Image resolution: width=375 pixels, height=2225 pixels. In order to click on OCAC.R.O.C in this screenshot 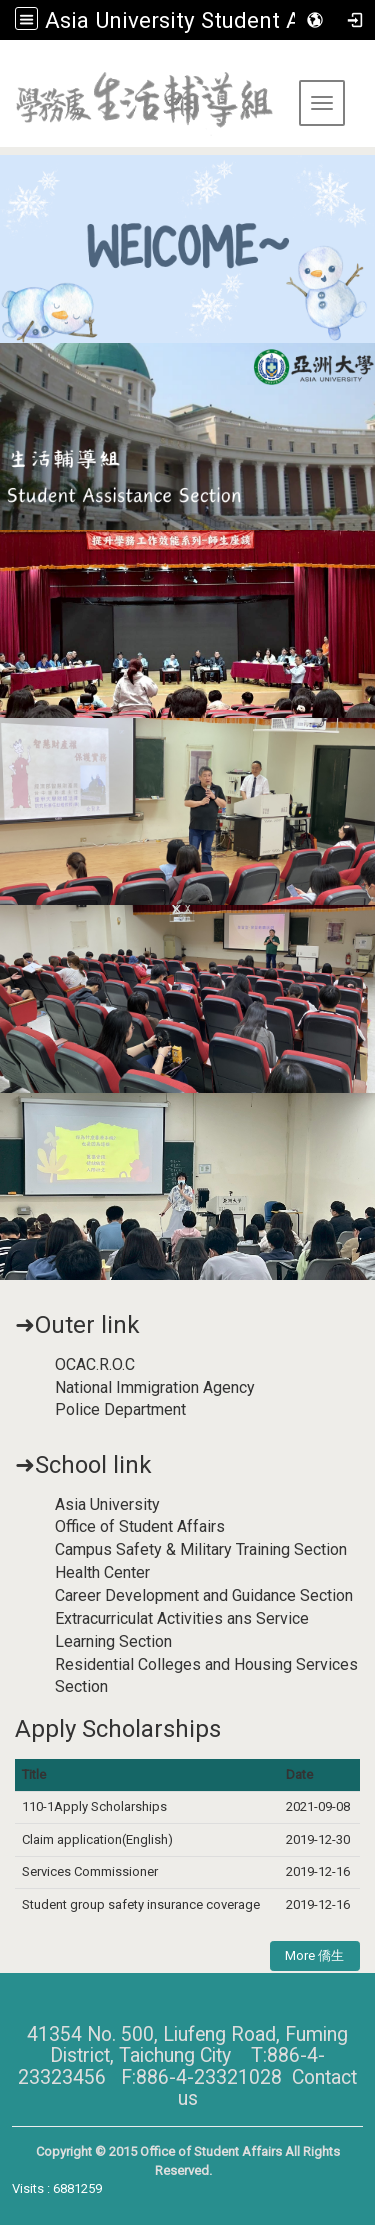, I will do `click(95, 1364)`.